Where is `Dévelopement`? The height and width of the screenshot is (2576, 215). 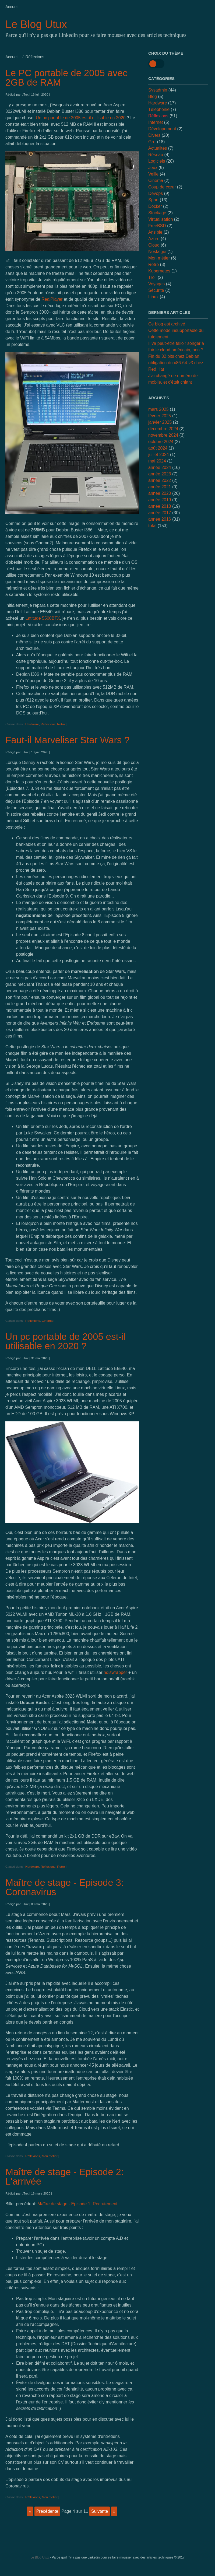
Dévelopement is located at coordinates (162, 129).